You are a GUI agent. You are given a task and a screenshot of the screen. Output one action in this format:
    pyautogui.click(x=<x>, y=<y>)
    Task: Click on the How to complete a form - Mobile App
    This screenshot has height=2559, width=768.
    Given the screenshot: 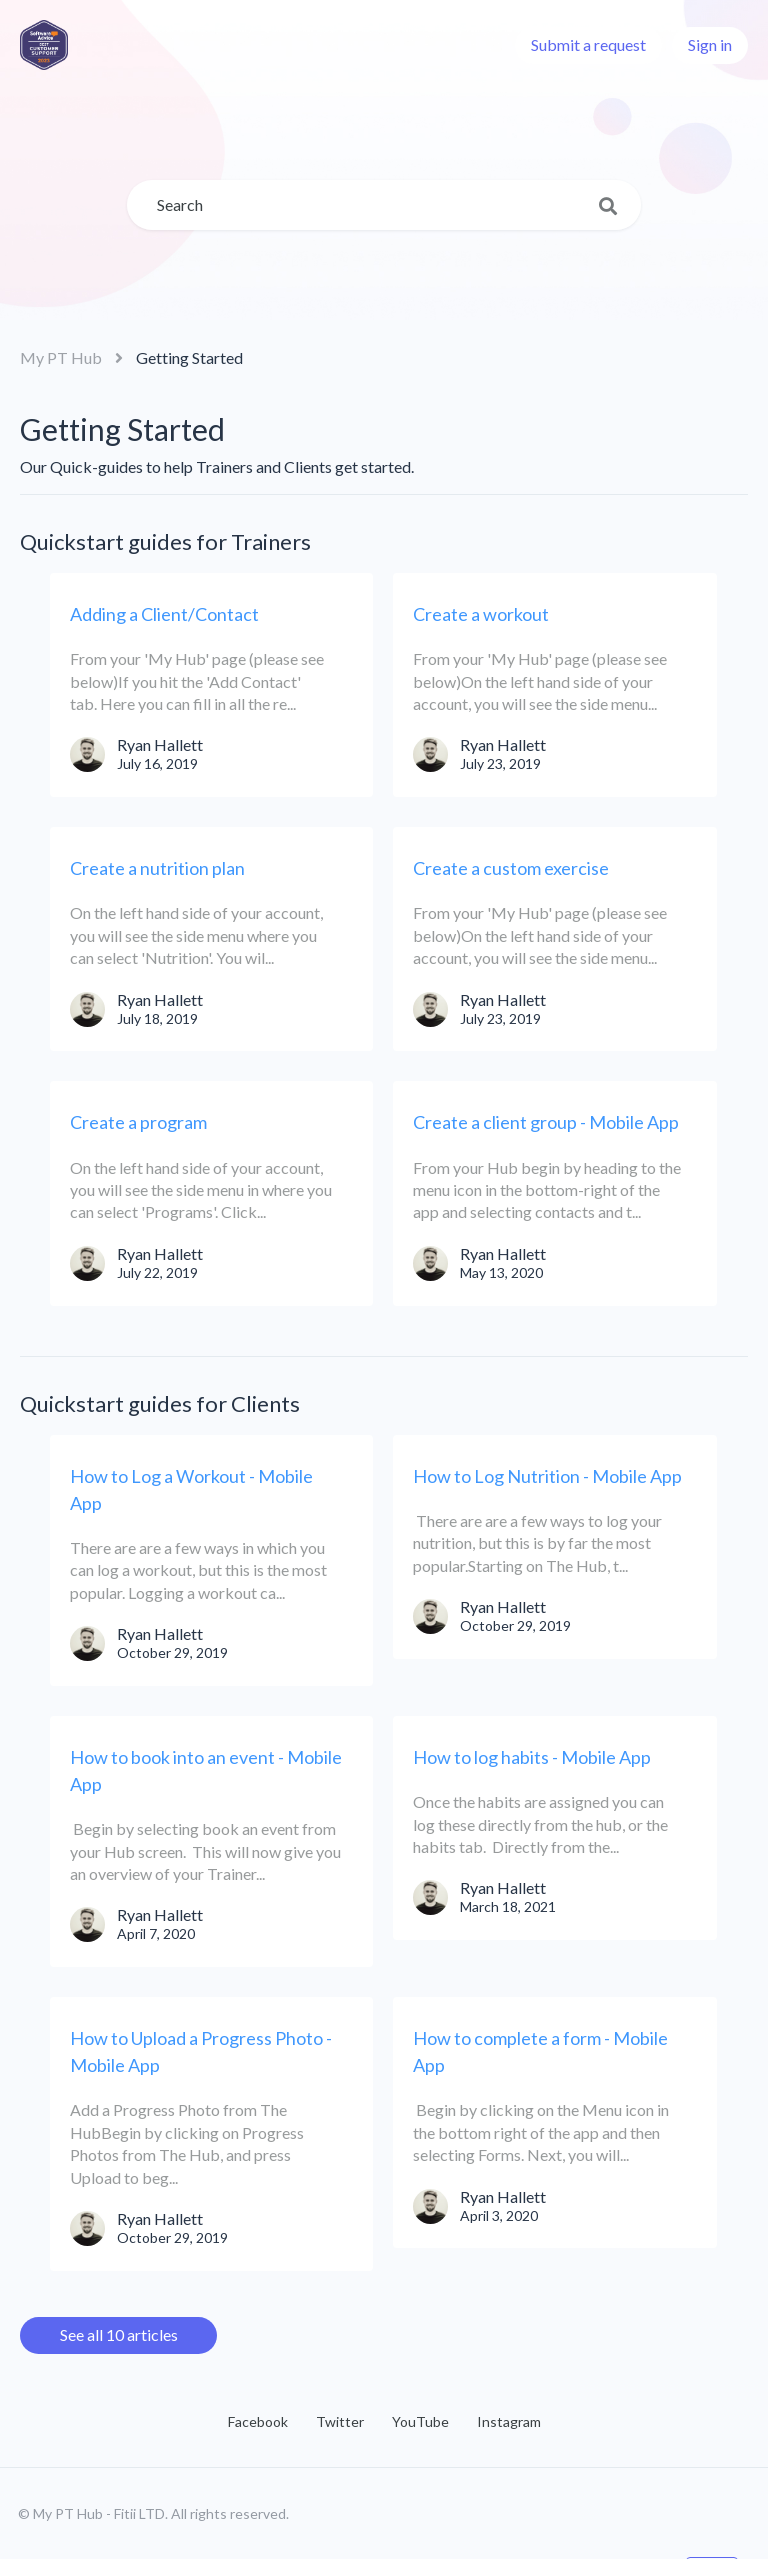 What is the action you would take?
    pyautogui.click(x=540, y=2051)
    